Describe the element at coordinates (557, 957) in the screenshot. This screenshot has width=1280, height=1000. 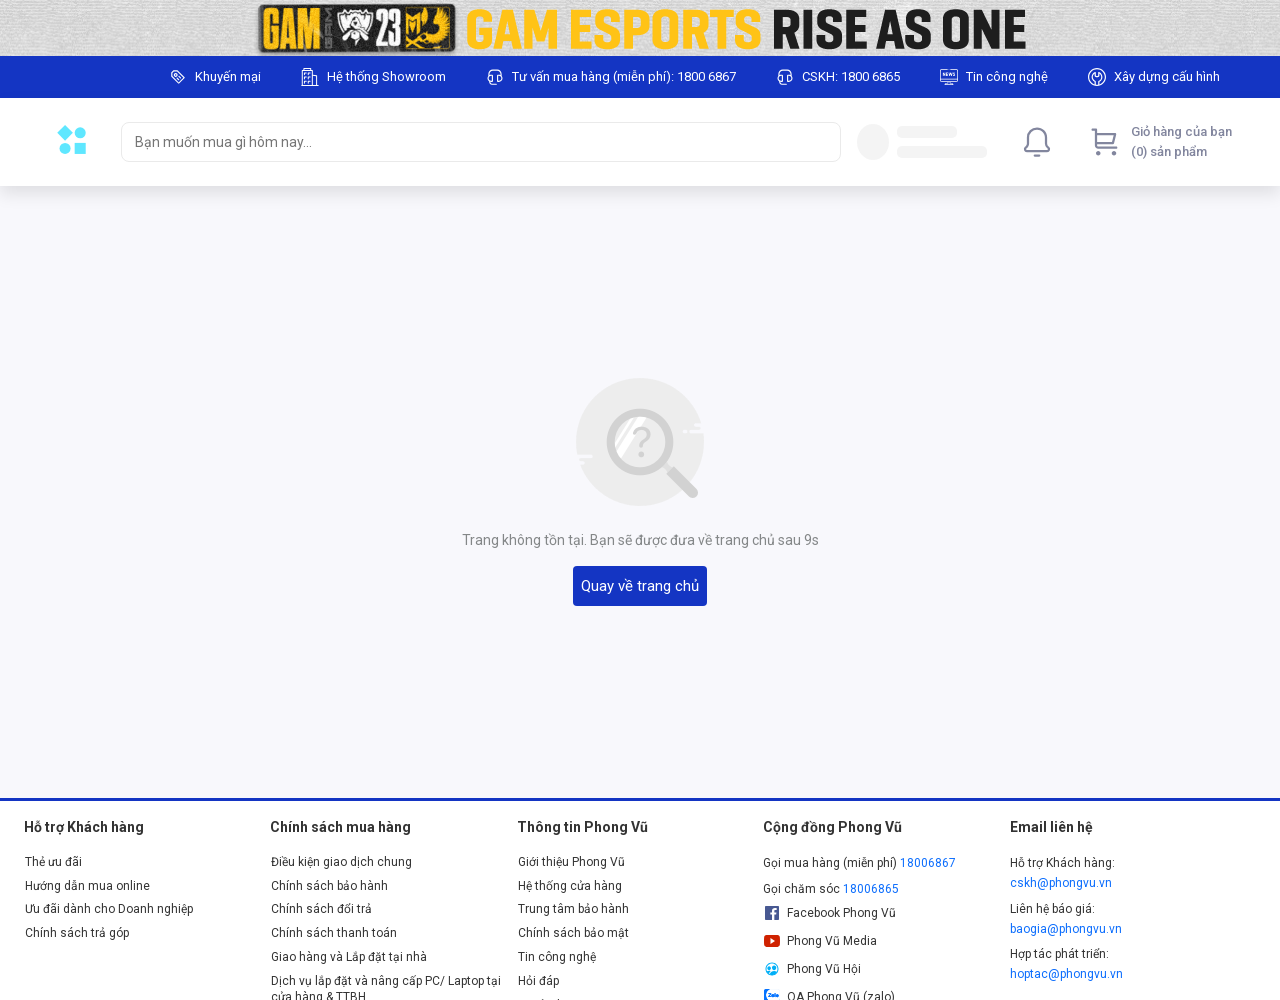
I see `Tin công nghệ` at that location.